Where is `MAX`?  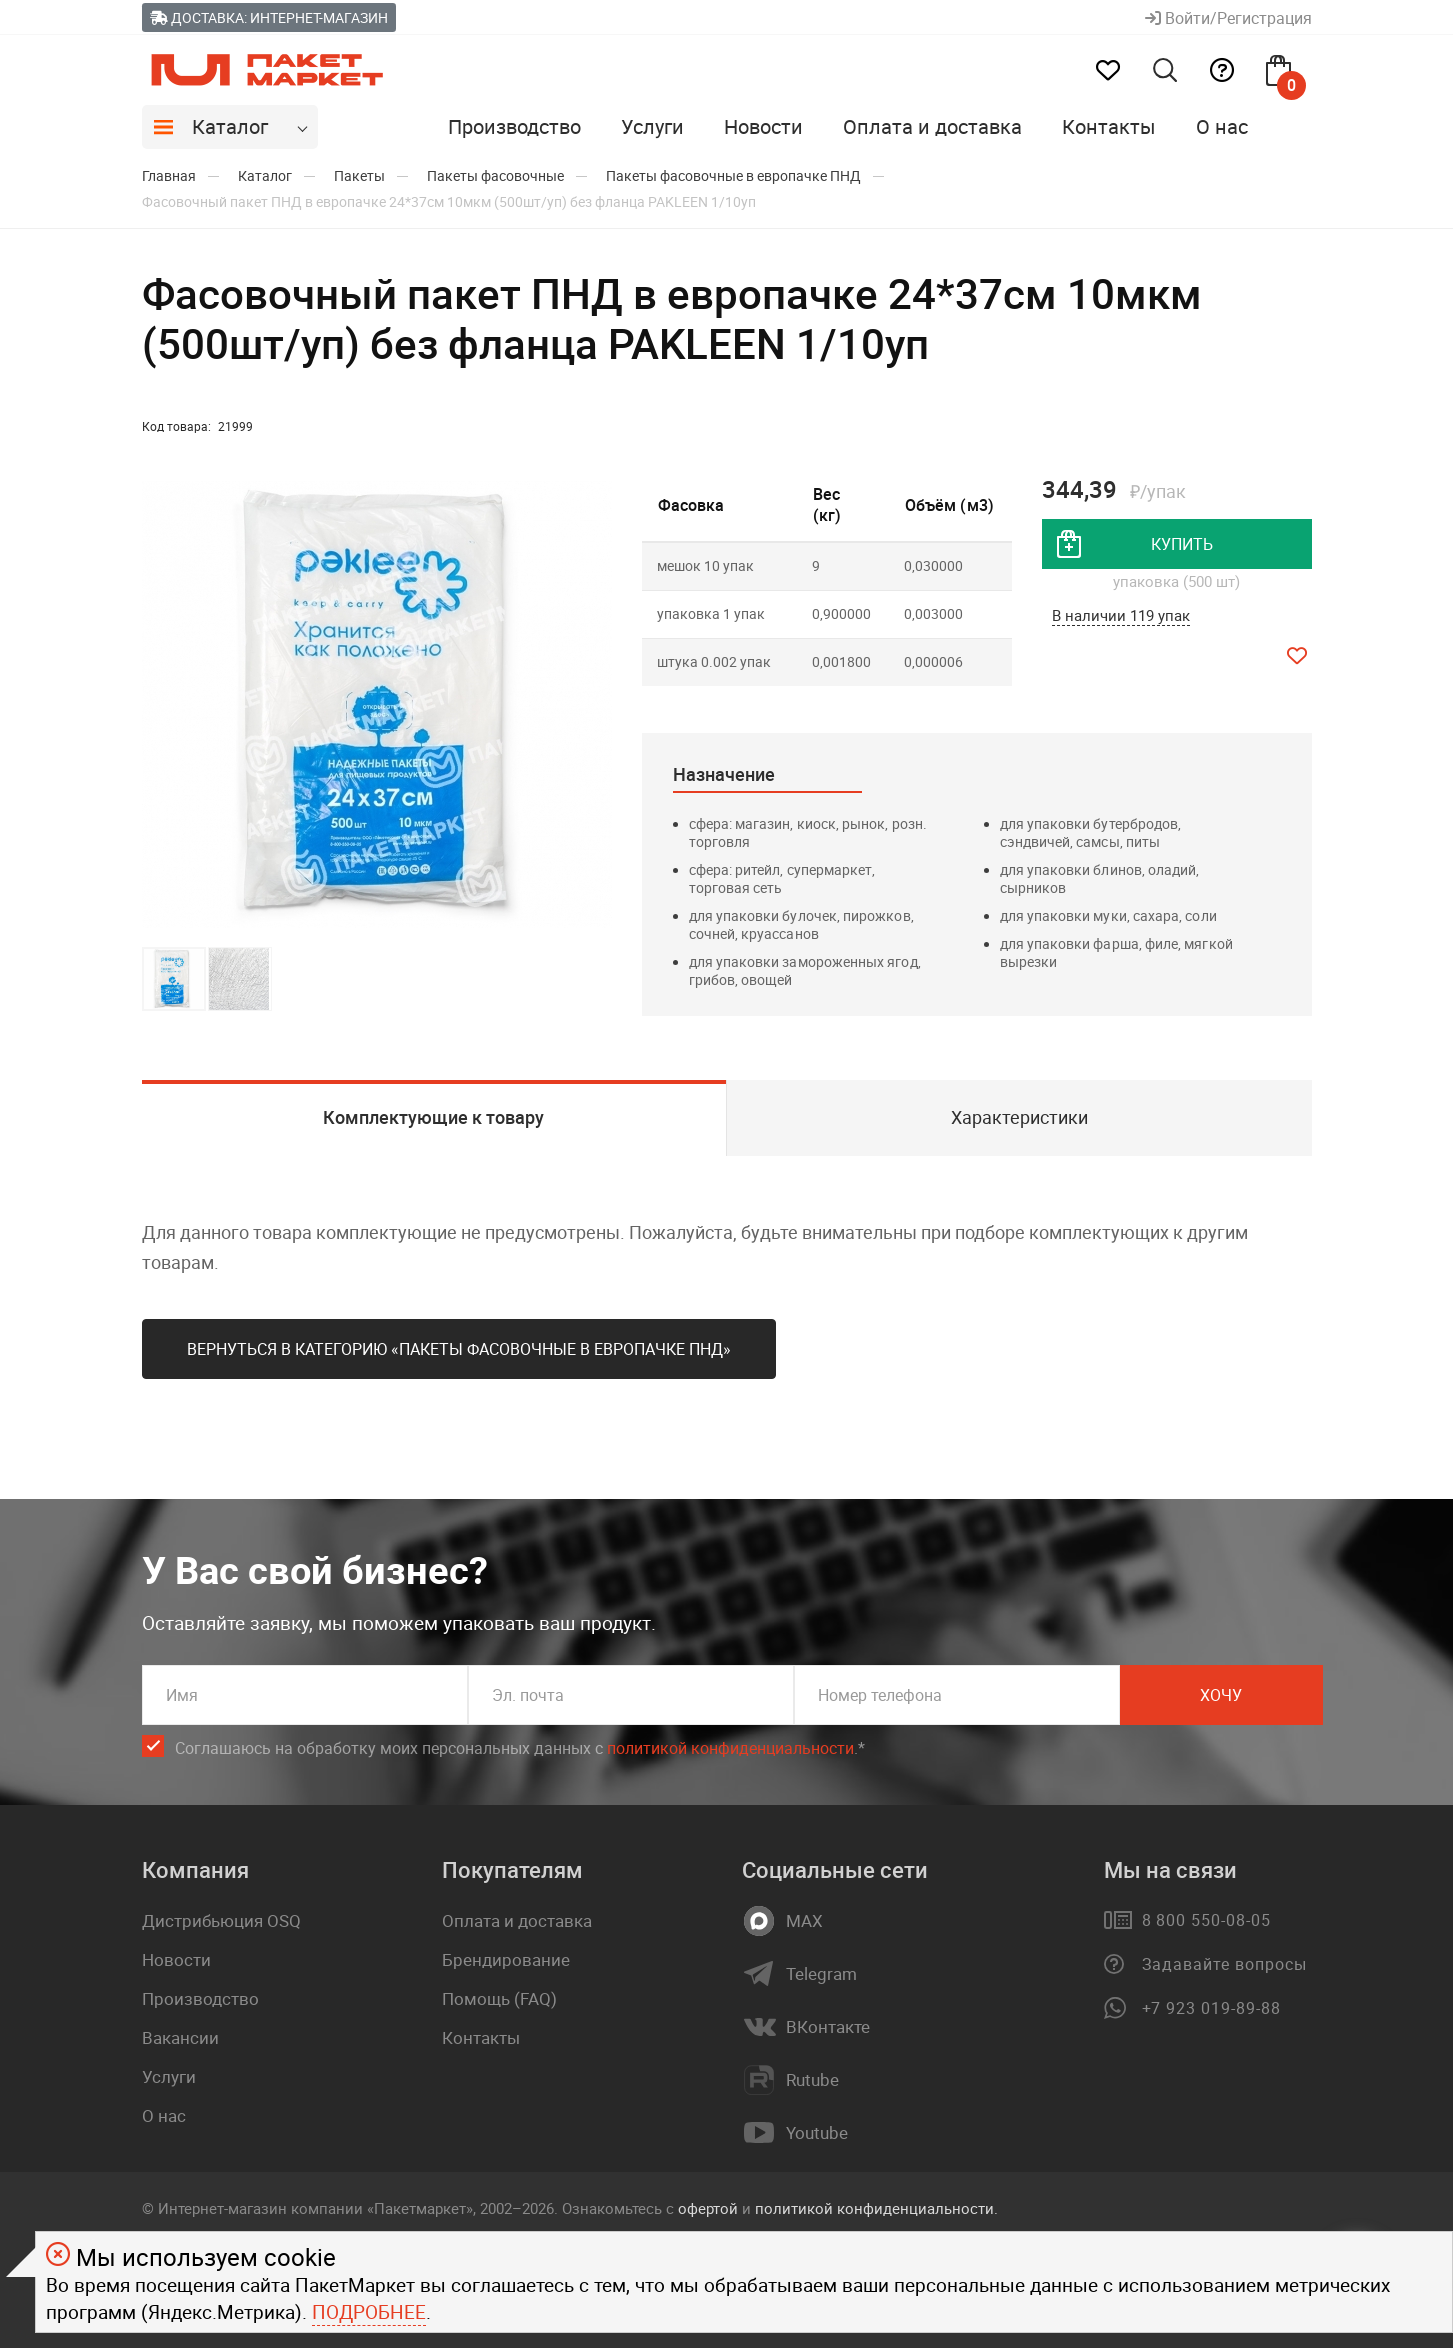
MAX is located at coordinates (804, 1921).